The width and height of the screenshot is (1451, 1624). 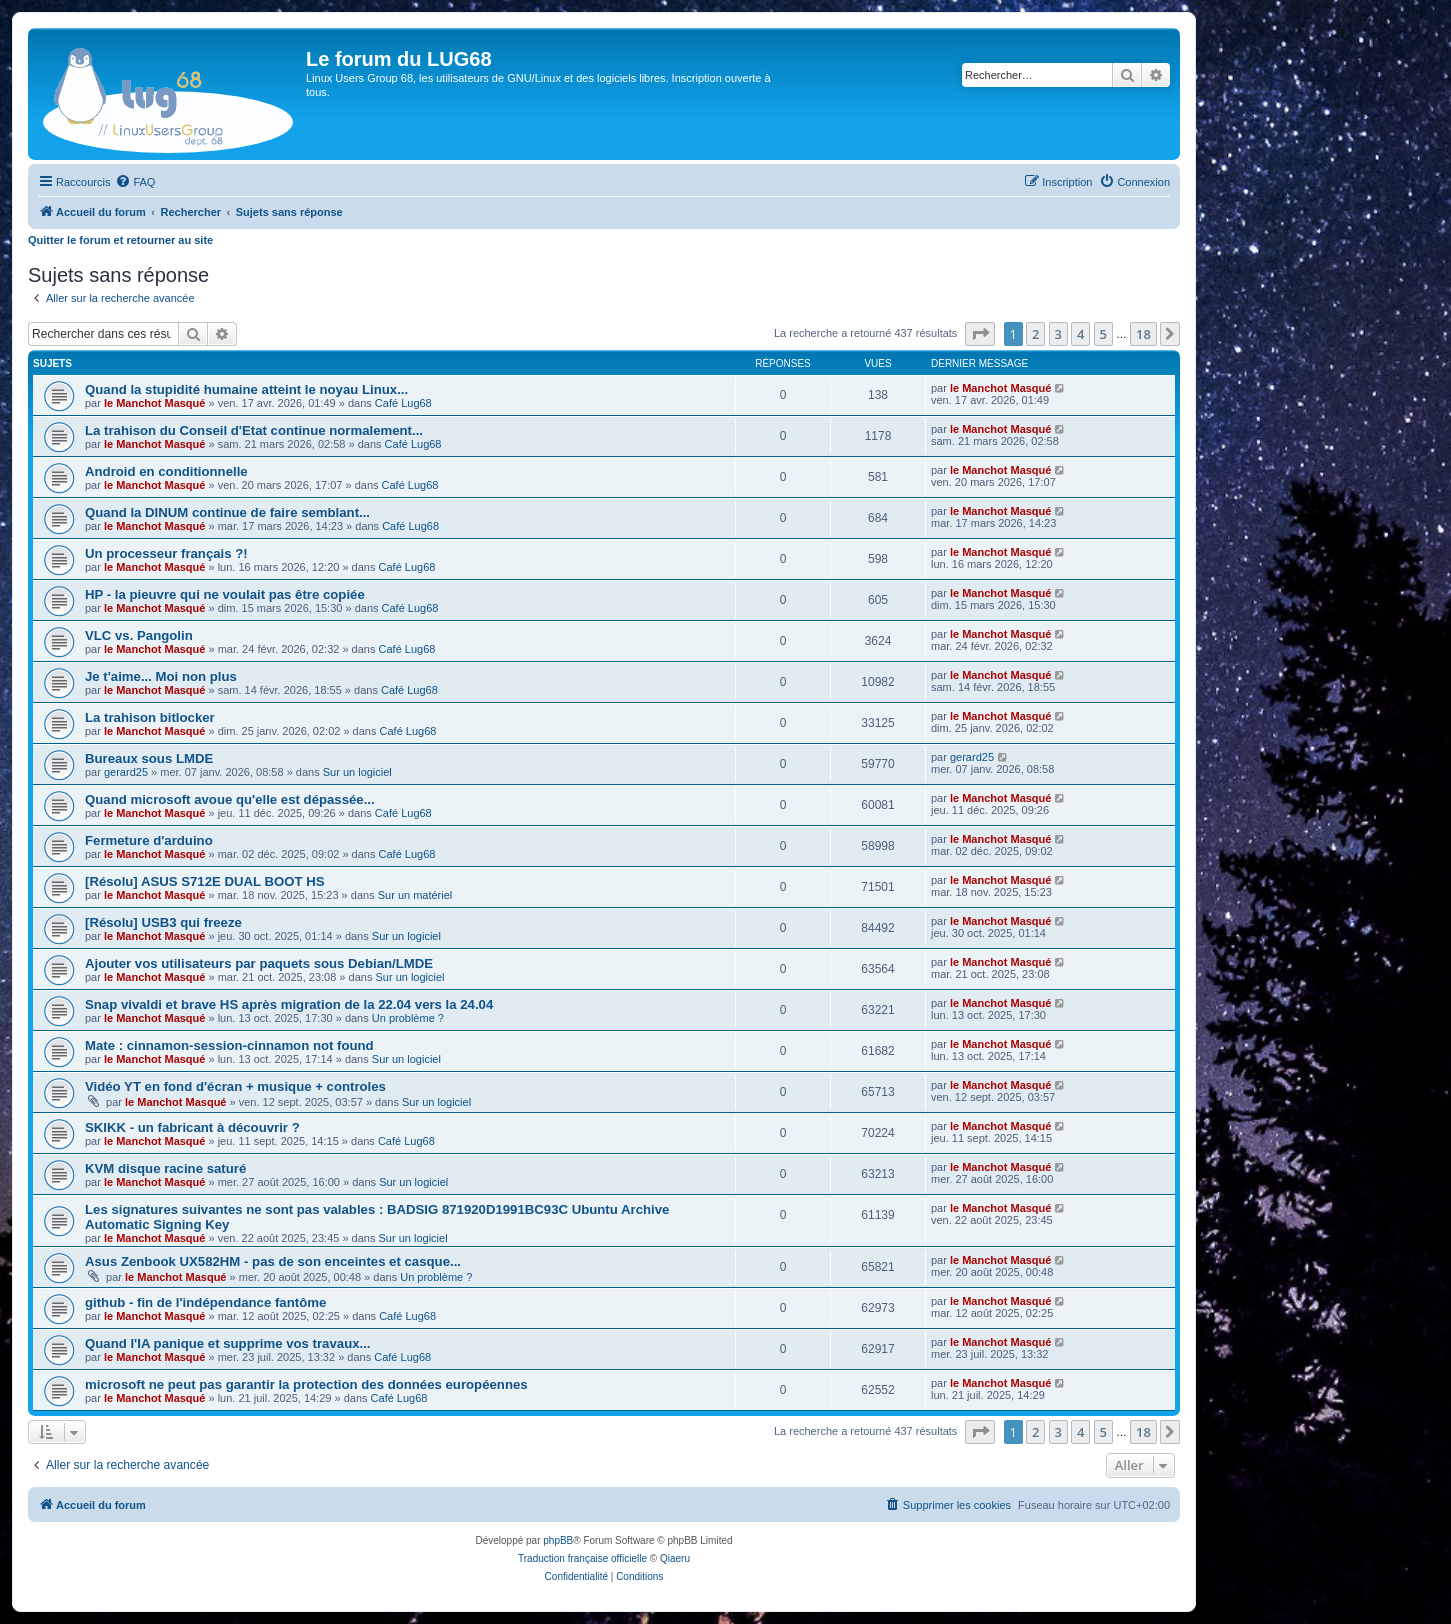 What do you see at coordinates (980, 334) in the screenshot?
I see `[button]` at bounding box center [980, 334].